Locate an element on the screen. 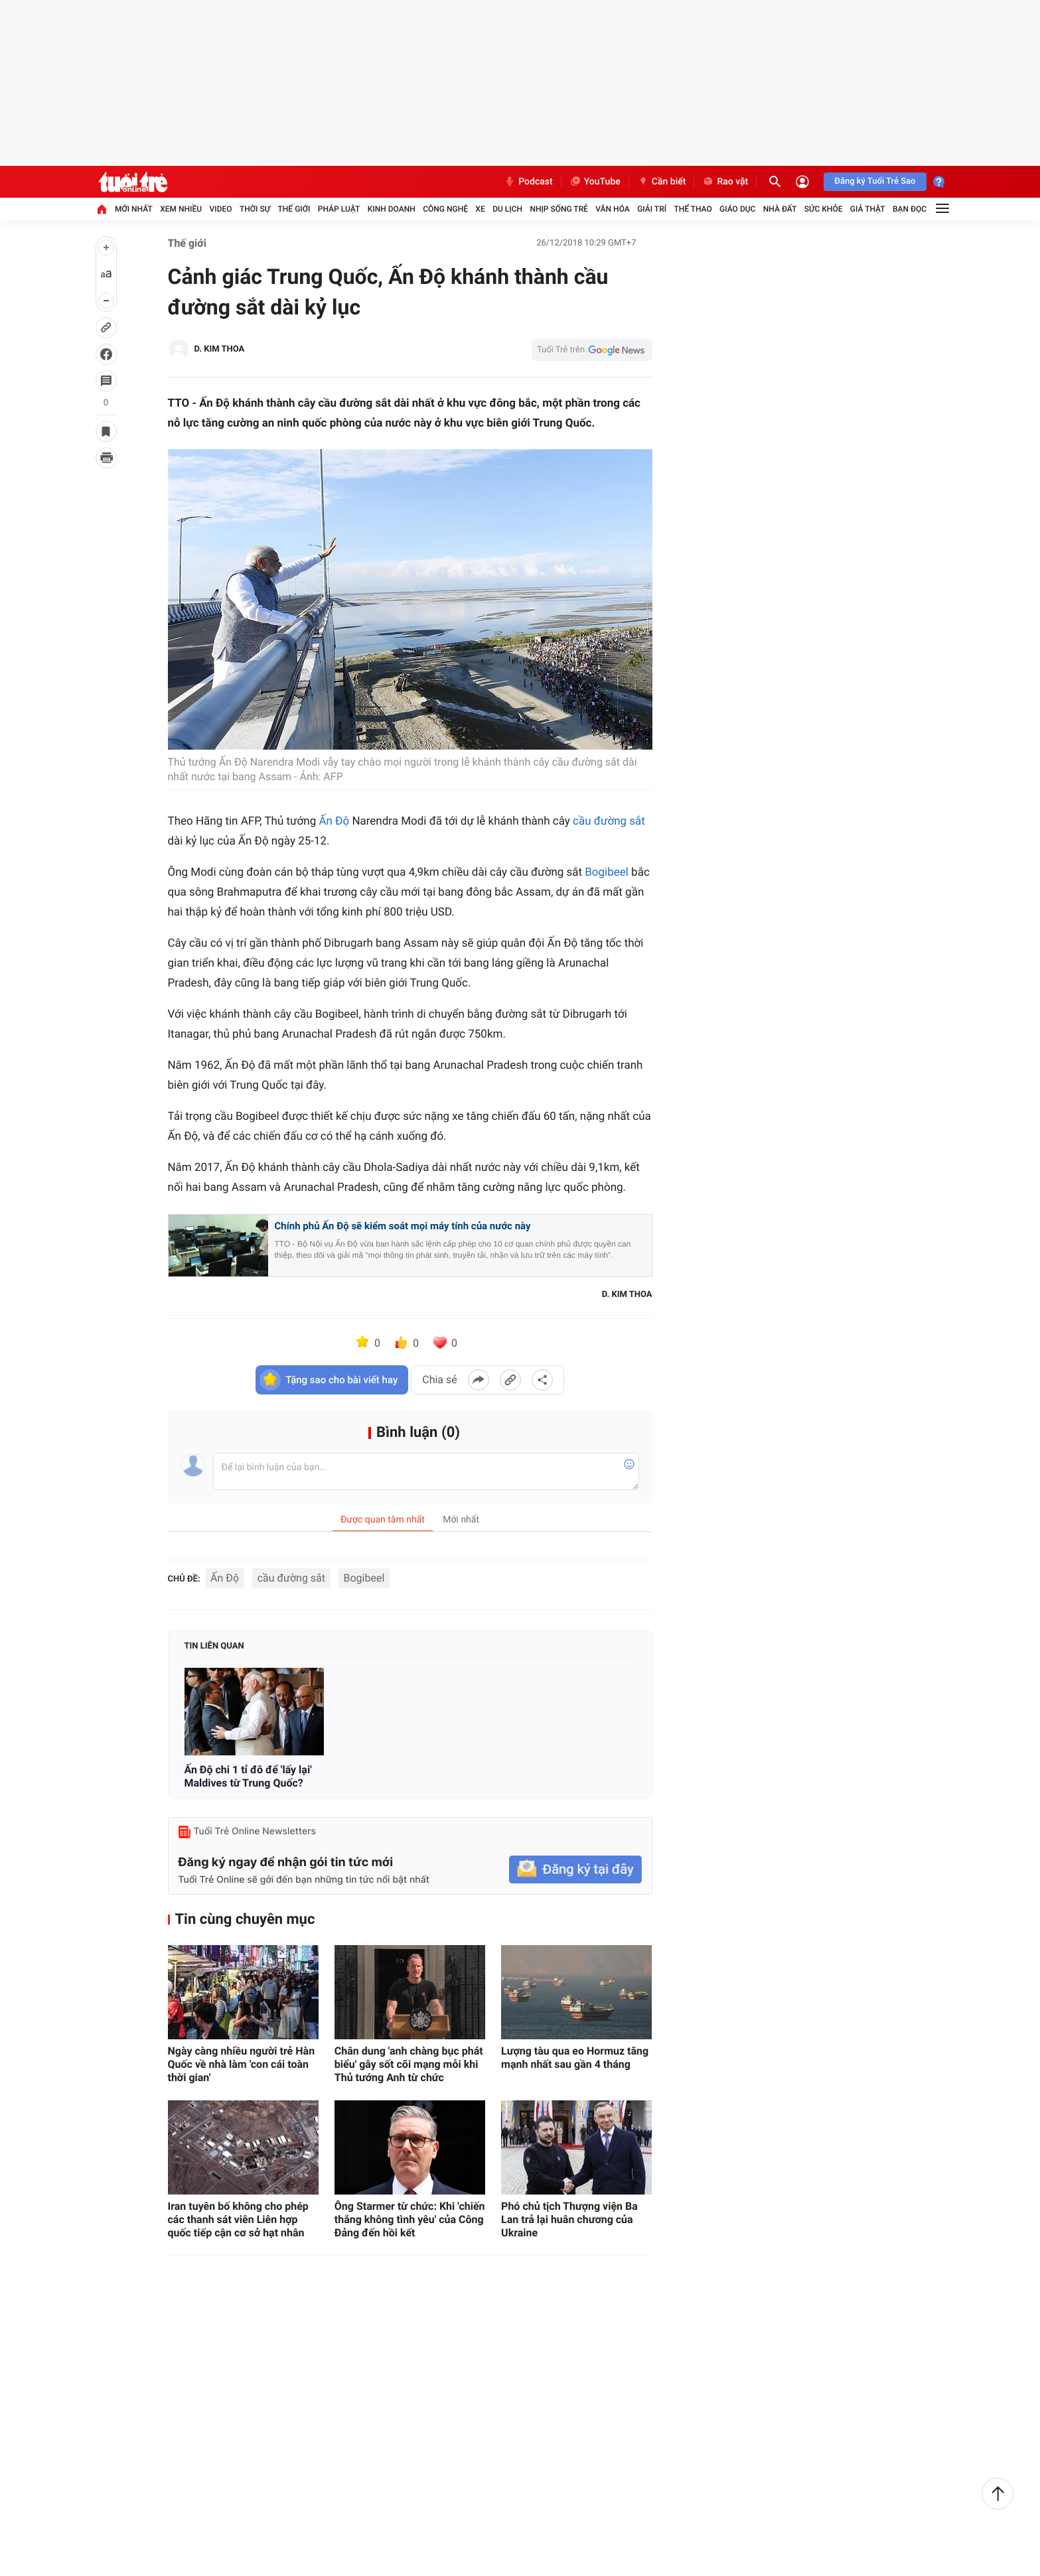 The height and width of the screenshot is (2576, 1040). Bogibeel is located at coordinates (607, 872).